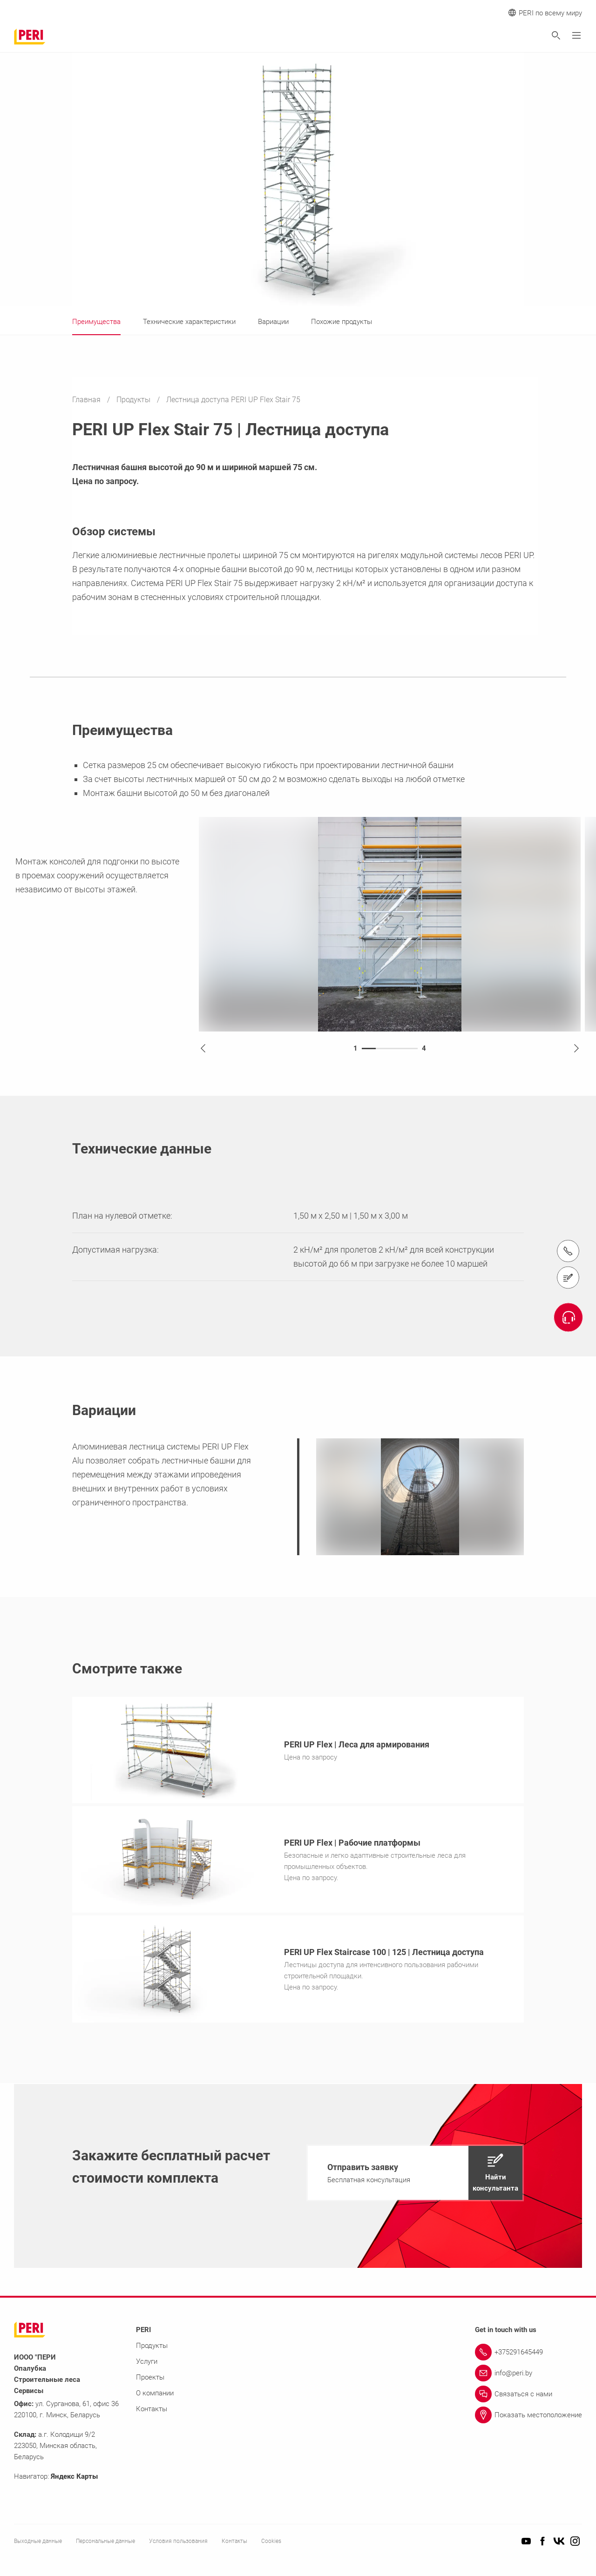  What do you see at coordinates (178, 2544) in the screenshot?
I see `Условия пользования` at bounding box center [178, 2544].